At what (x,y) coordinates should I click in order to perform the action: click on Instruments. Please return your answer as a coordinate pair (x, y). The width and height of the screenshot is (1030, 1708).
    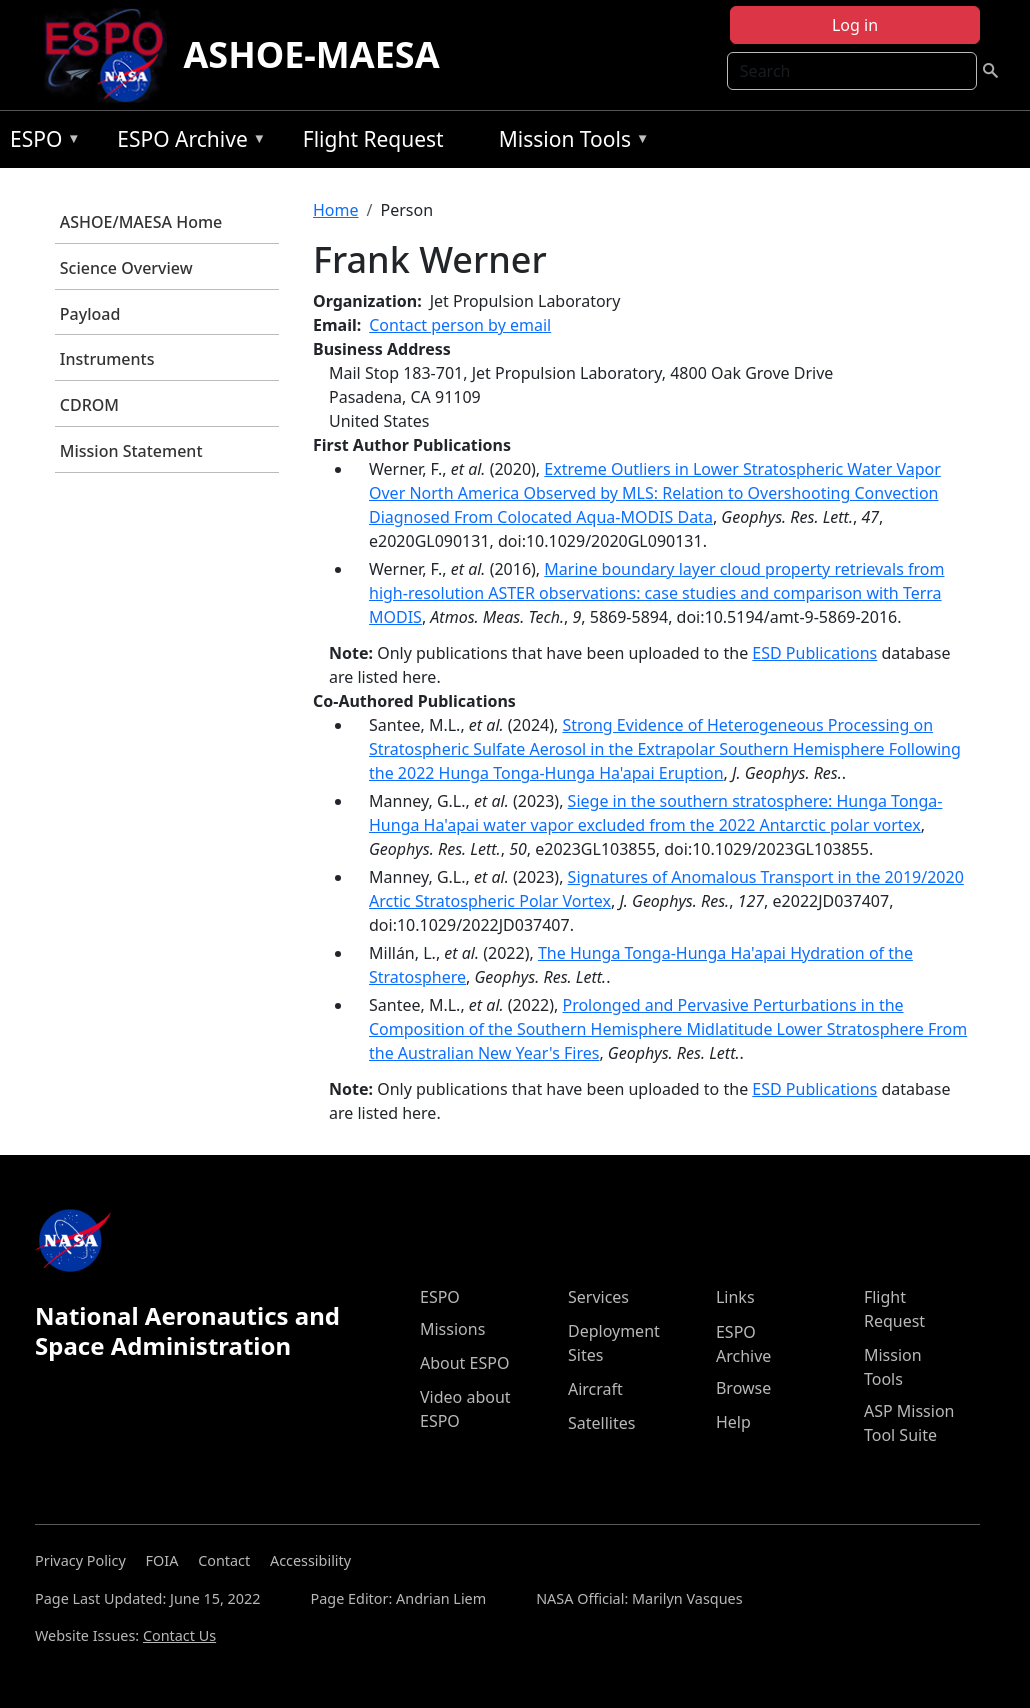
    Looking at the image, I should click on (107, 359).